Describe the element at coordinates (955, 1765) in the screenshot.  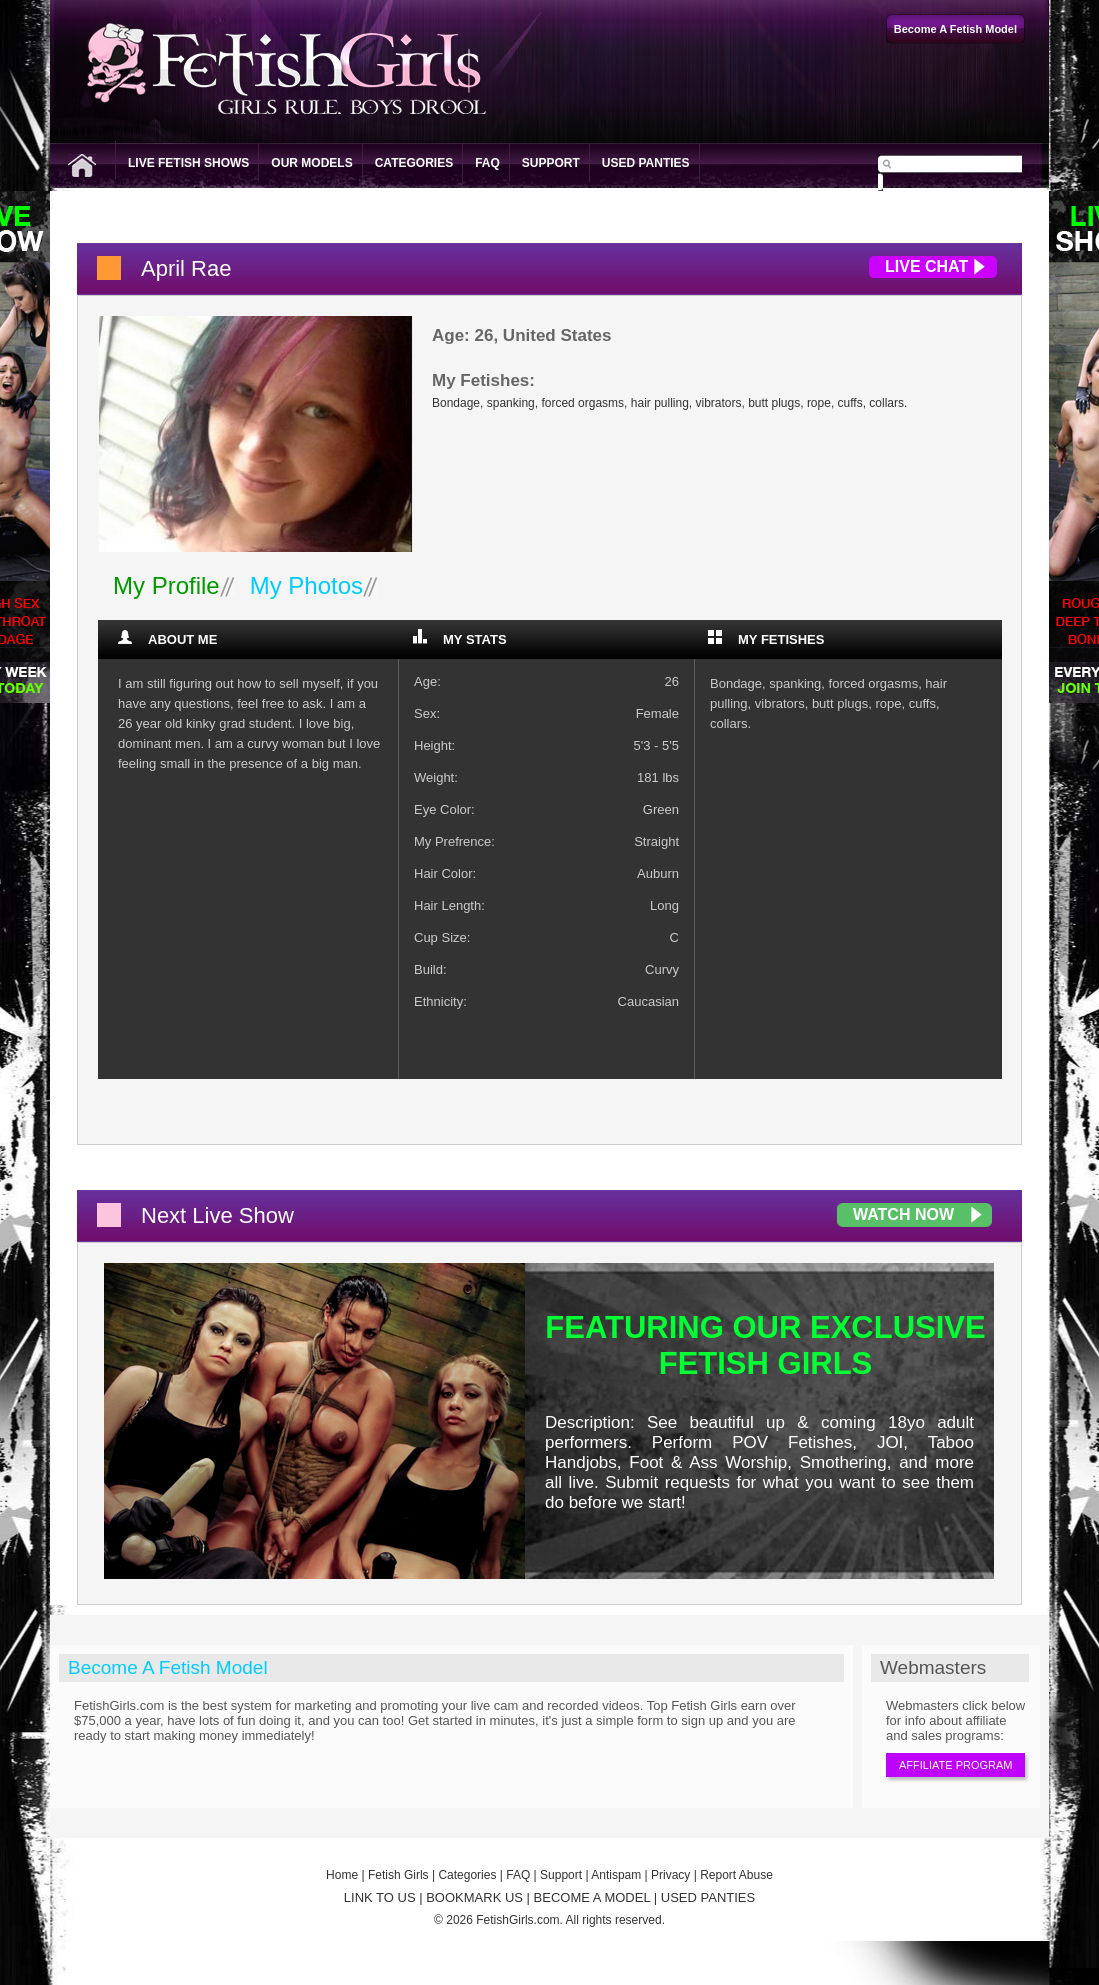
I see `Affiliate Program` at that location.